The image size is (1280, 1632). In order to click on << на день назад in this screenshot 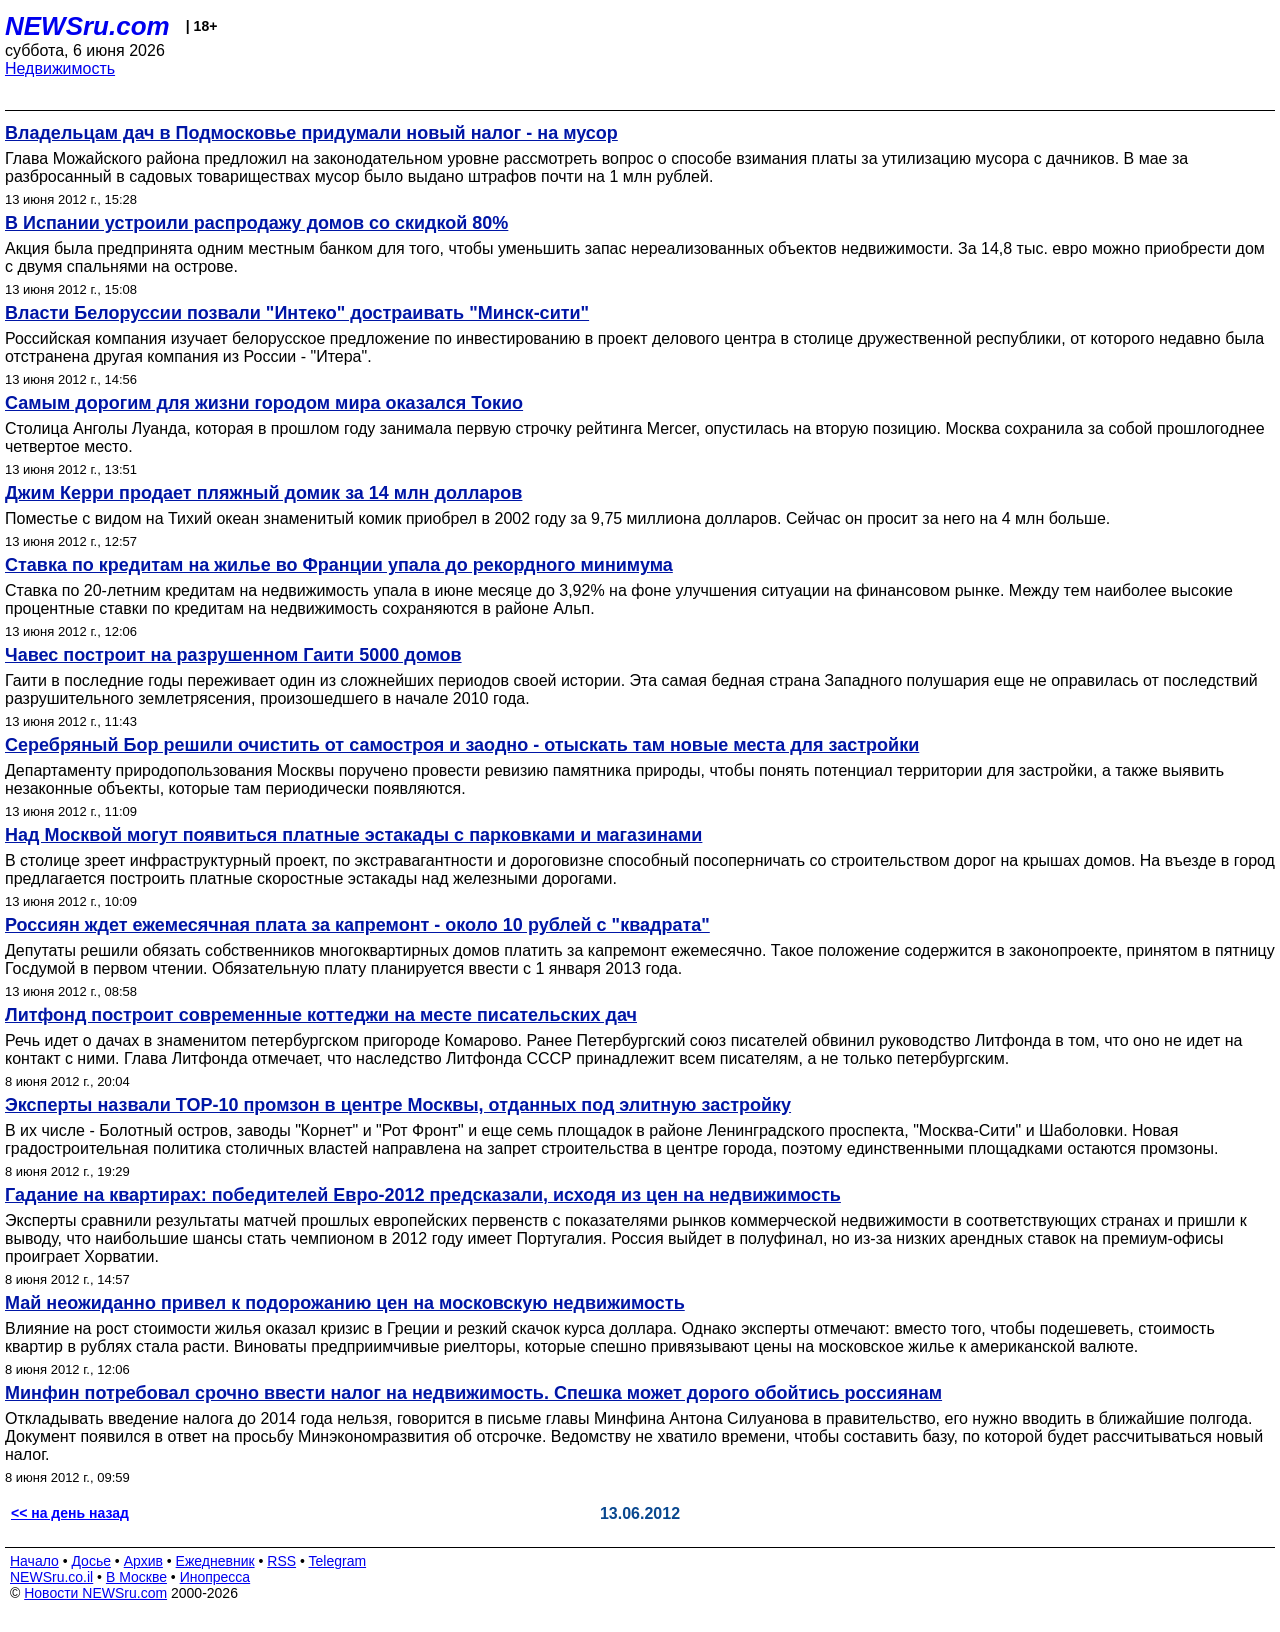, I will do `click(70, 1513)`.